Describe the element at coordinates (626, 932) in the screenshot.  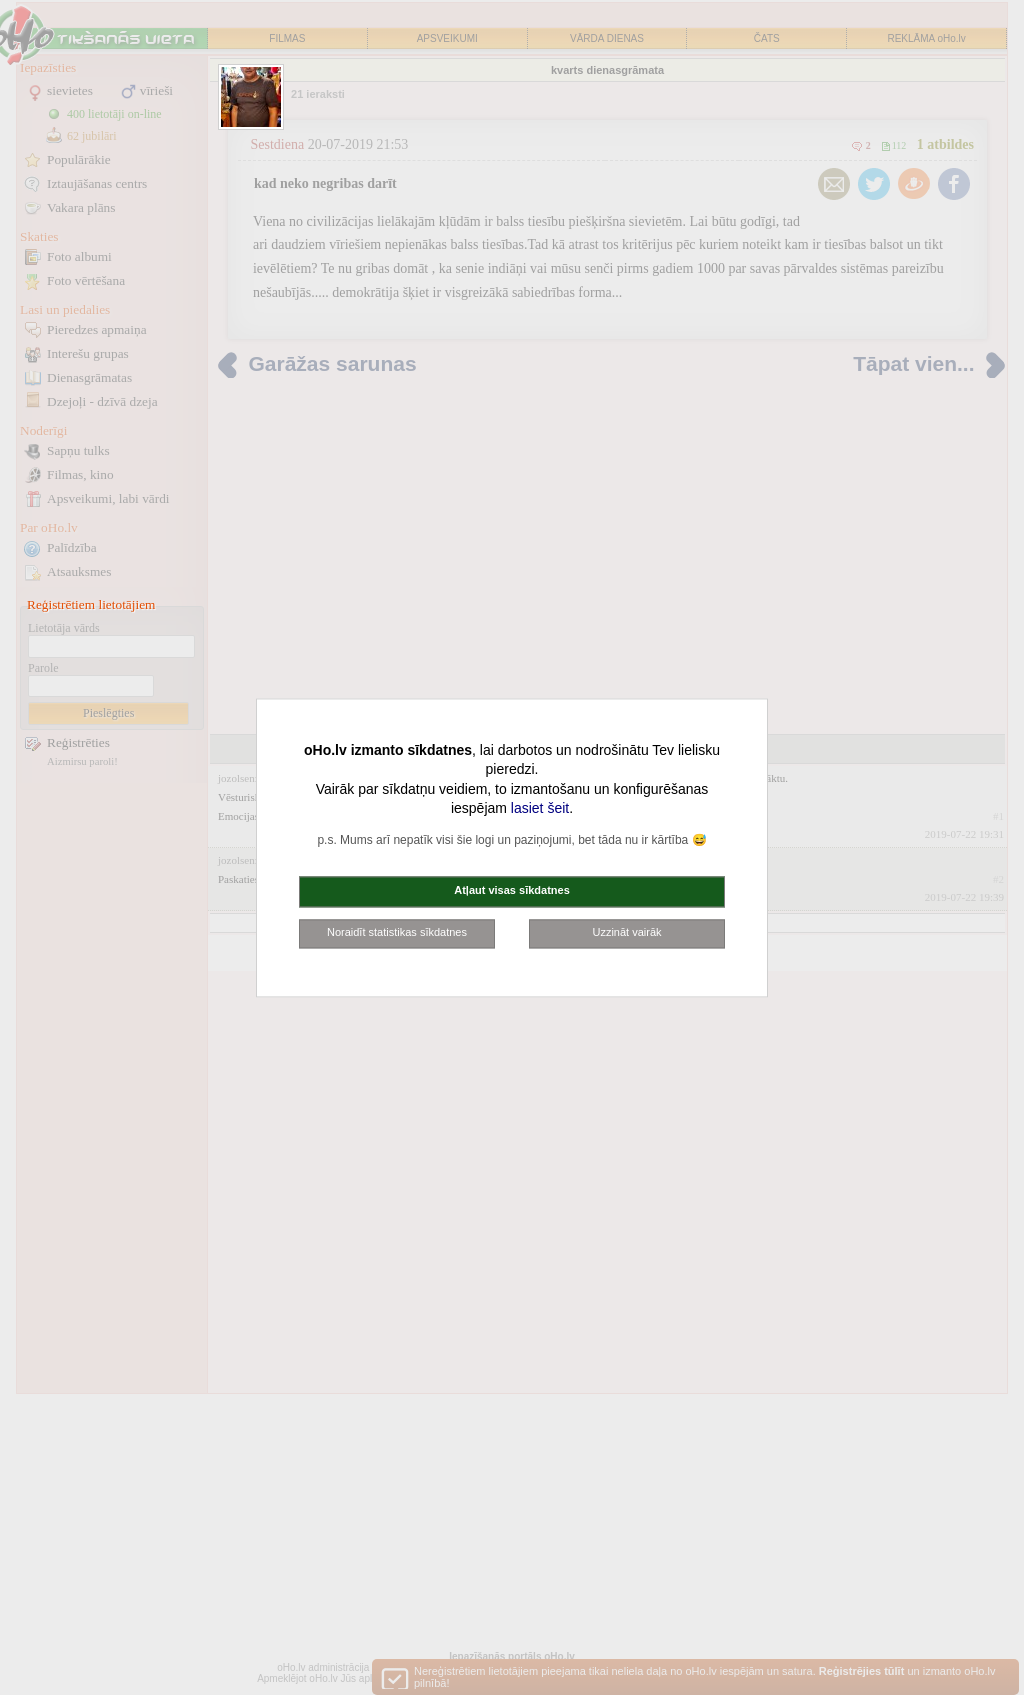
I see `Uzzināt vairāk` at that location.